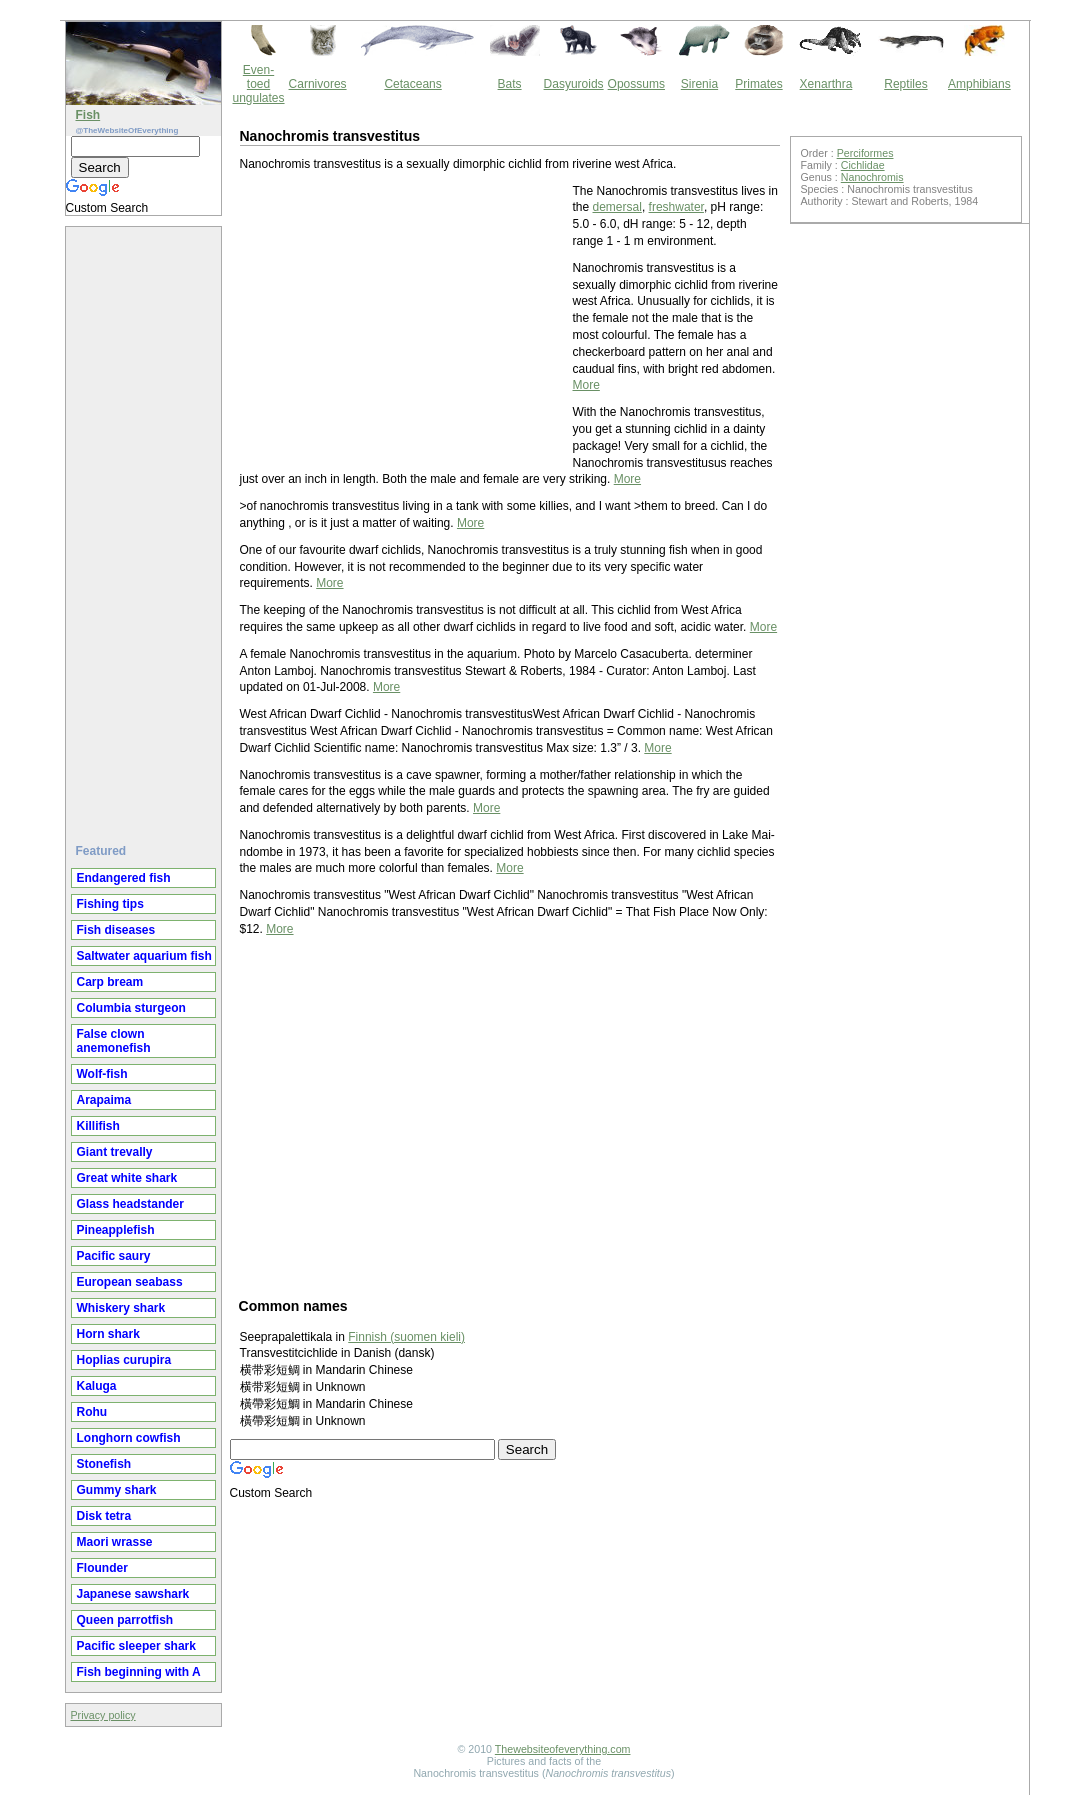 Image resolution: width=1089 pixels, height=1805 pixels. What do you see at coordinates (110, 904) in the screenshot?
I see `Fishing tips` at bounding box center [110, 904].